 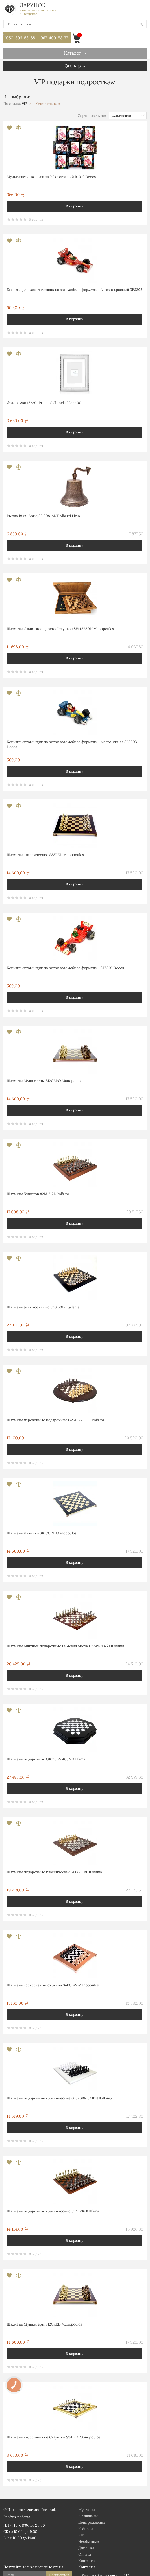 What do you see at coordinates (43, 1283) in the screenshot?
I see `Шахматы эксклюзивные 82G 531R Italfama` at bounding box center [43, 1283].